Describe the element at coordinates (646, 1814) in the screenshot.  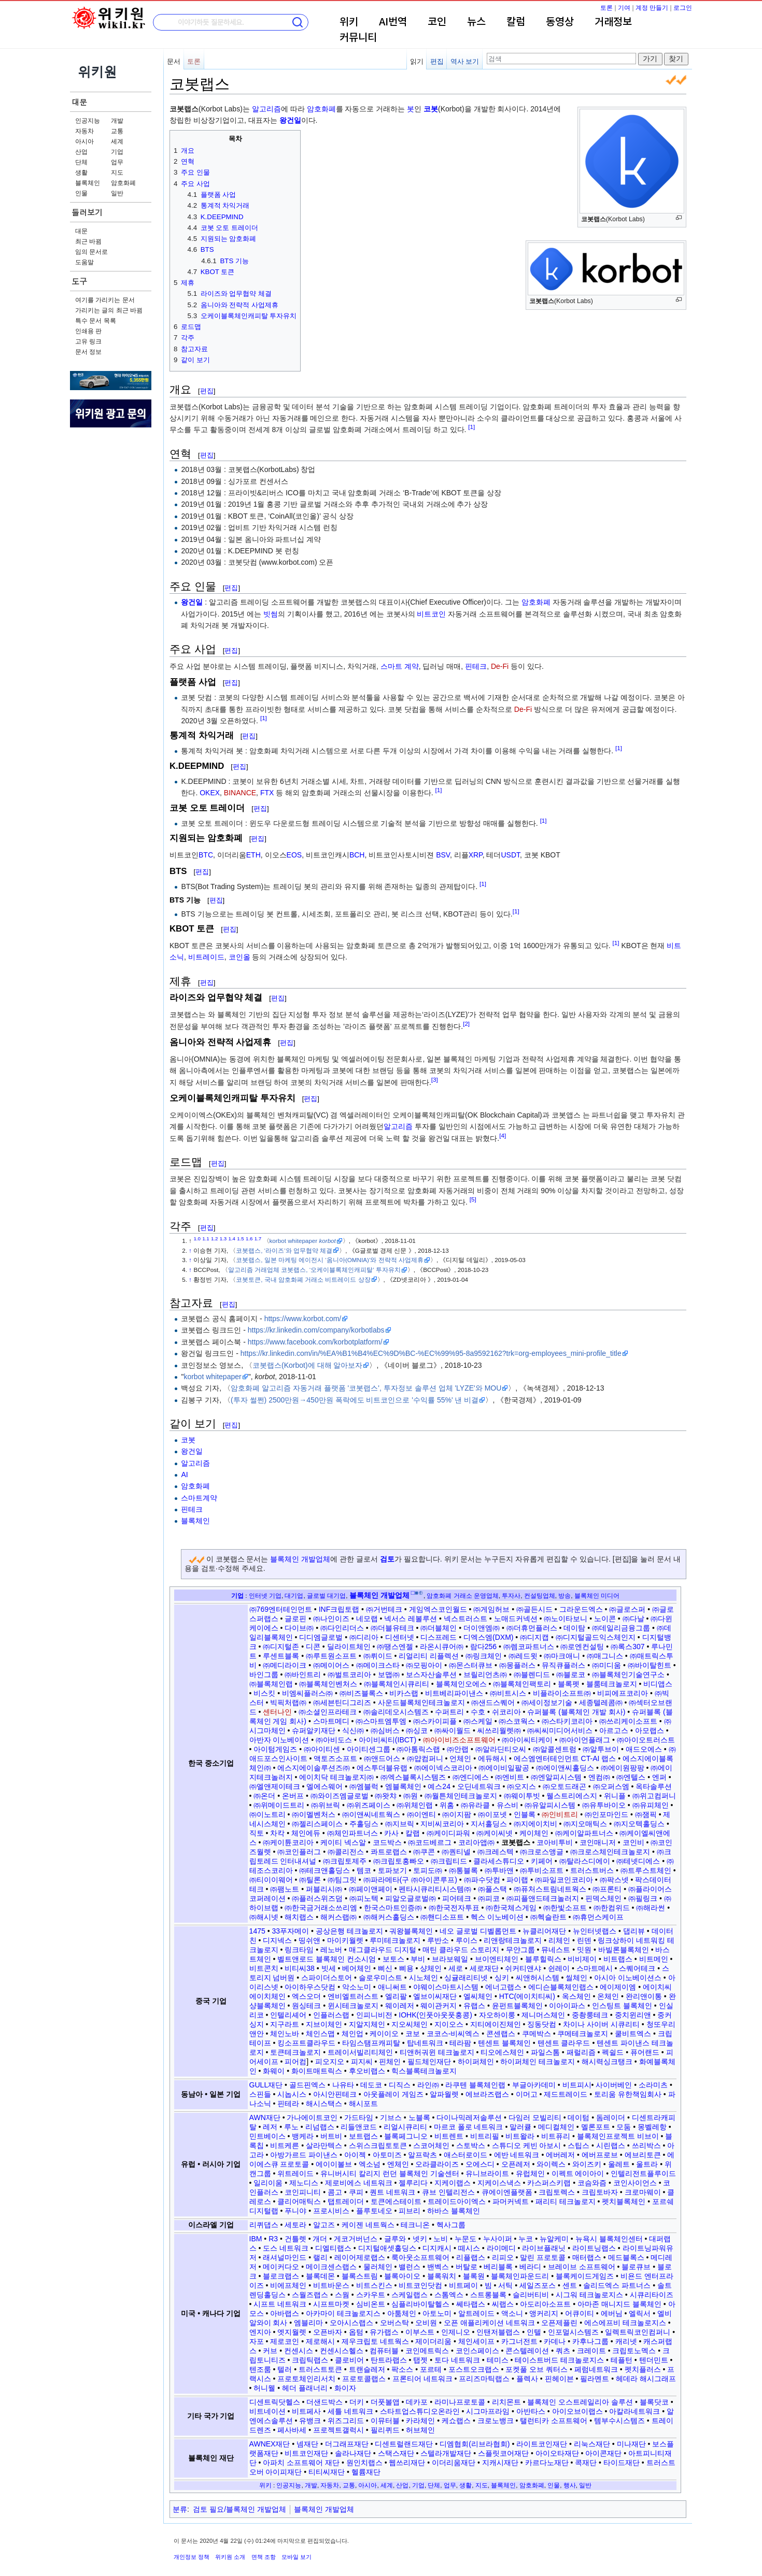
I see `㈜잼픽` at that location.